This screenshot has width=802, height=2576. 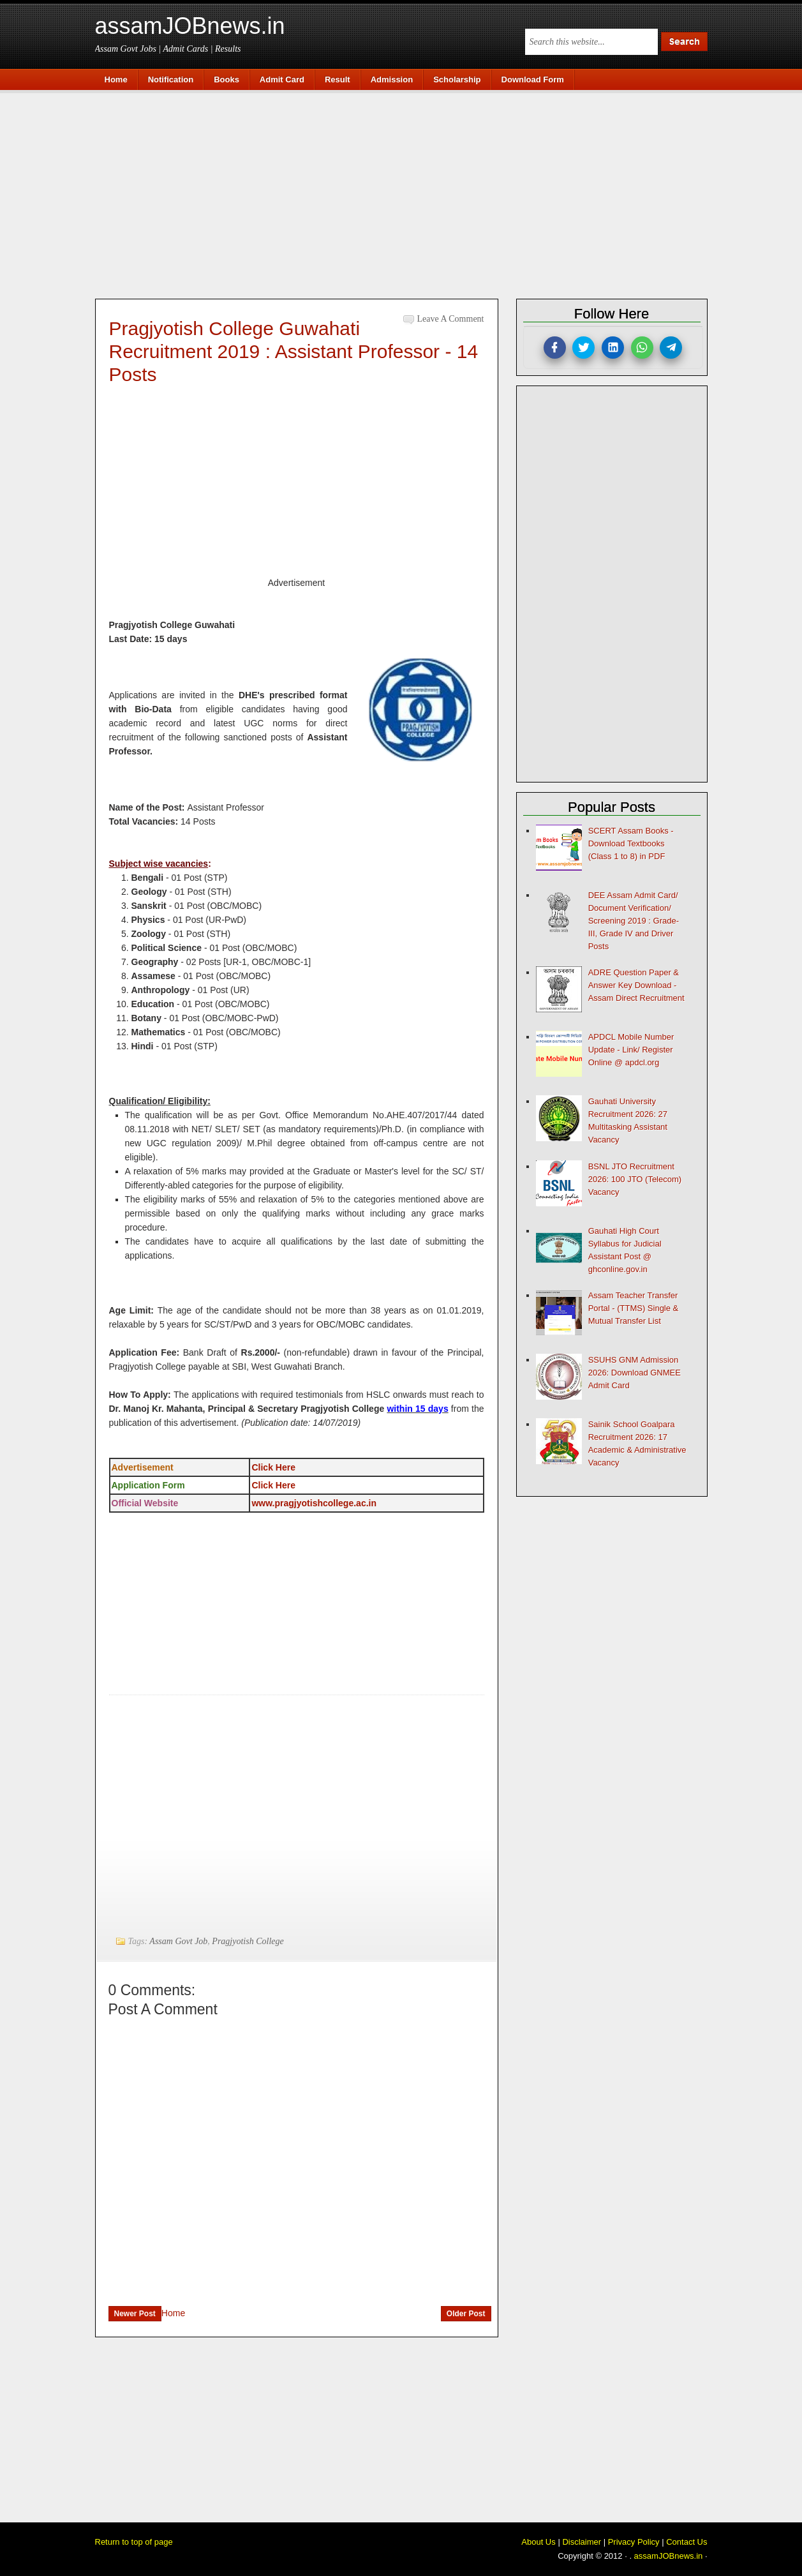 What do you see at coordinates (178, 1941) in the screenshot?
I see `Assam Govt Job` at bounding box center [178, 1941].